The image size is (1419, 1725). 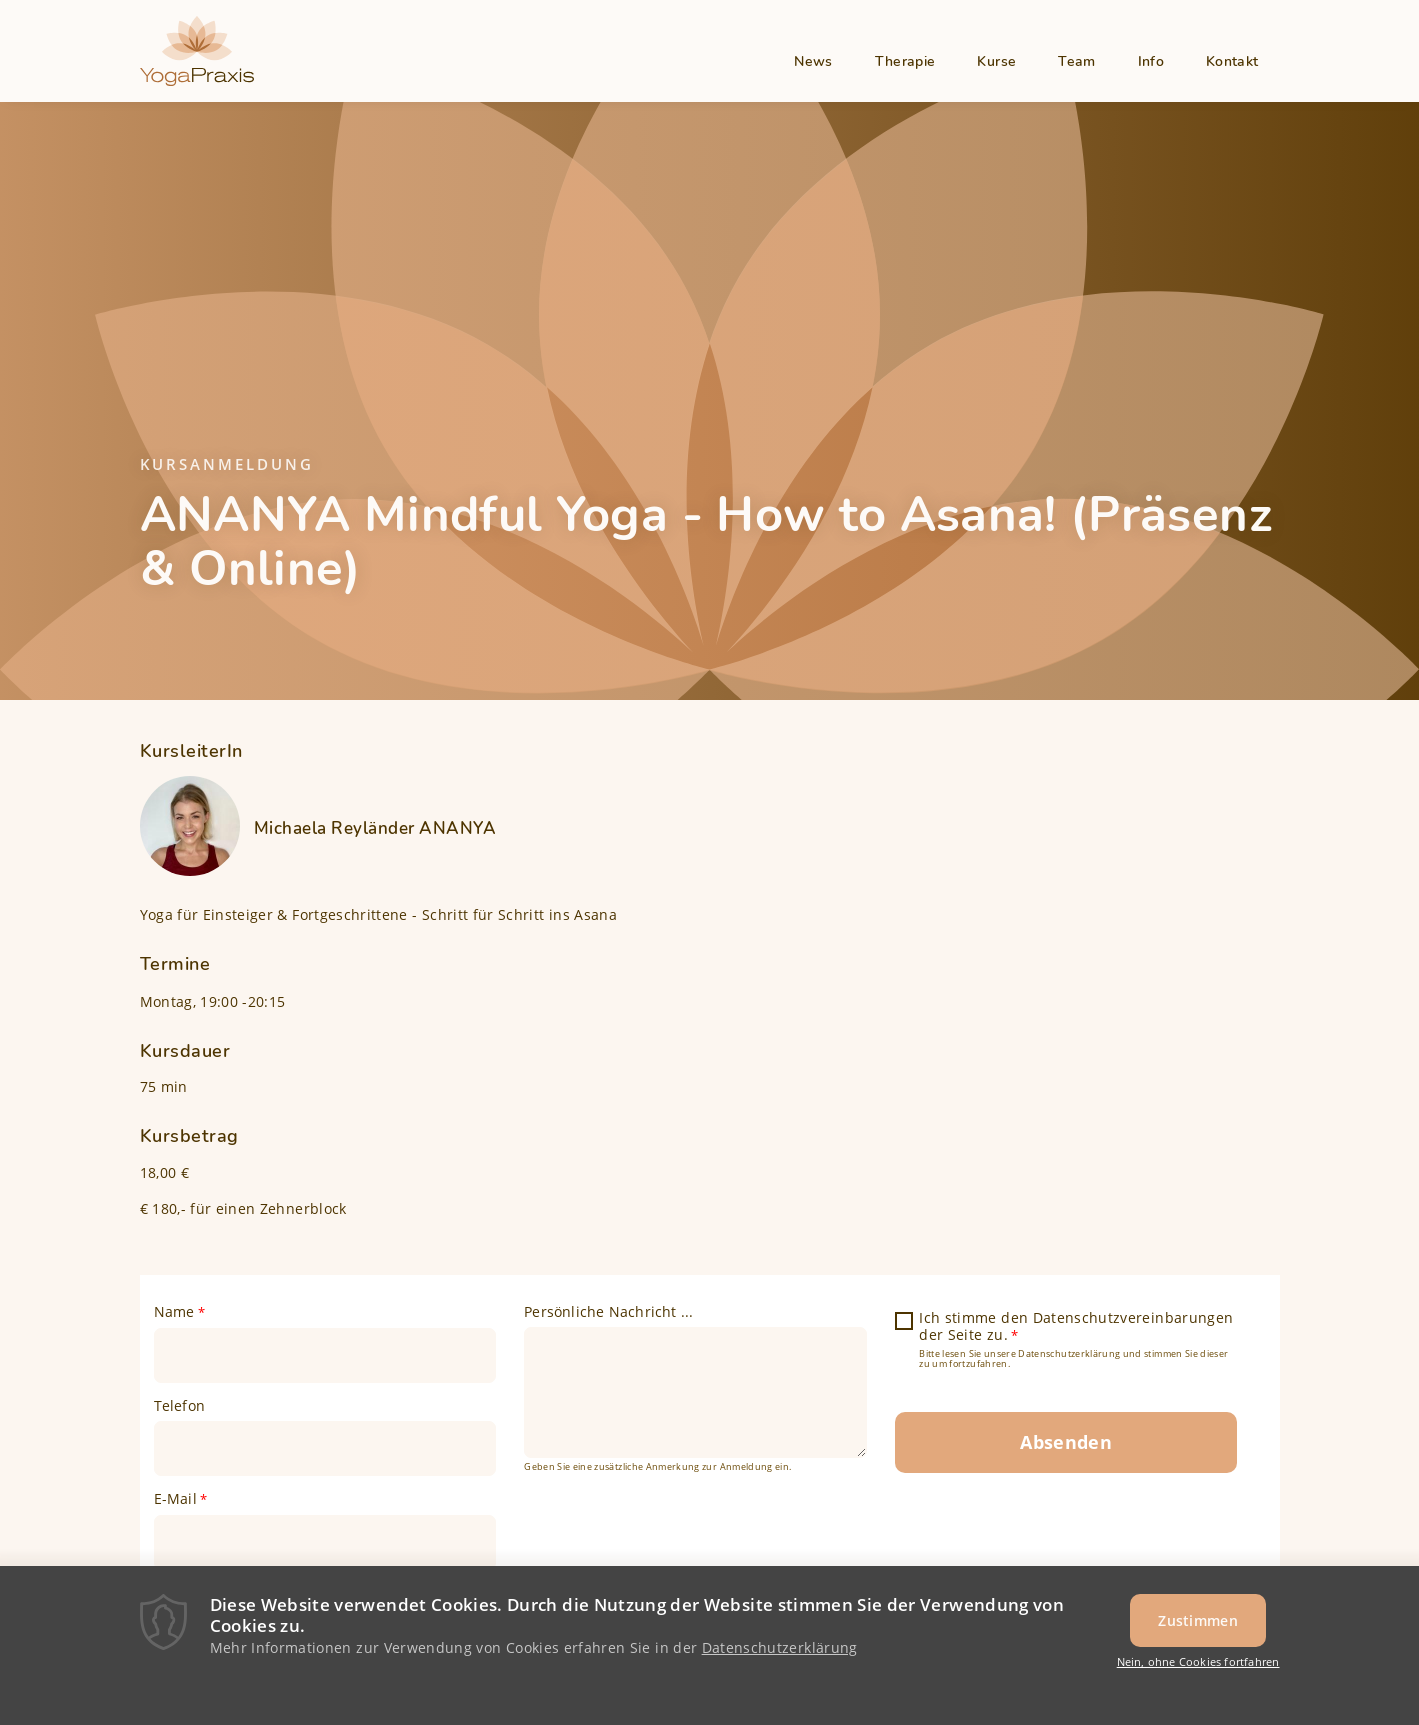 What do you see at coordinates (813, 61) in the screenshot?
I see `News` at bounding box center [813, 61].